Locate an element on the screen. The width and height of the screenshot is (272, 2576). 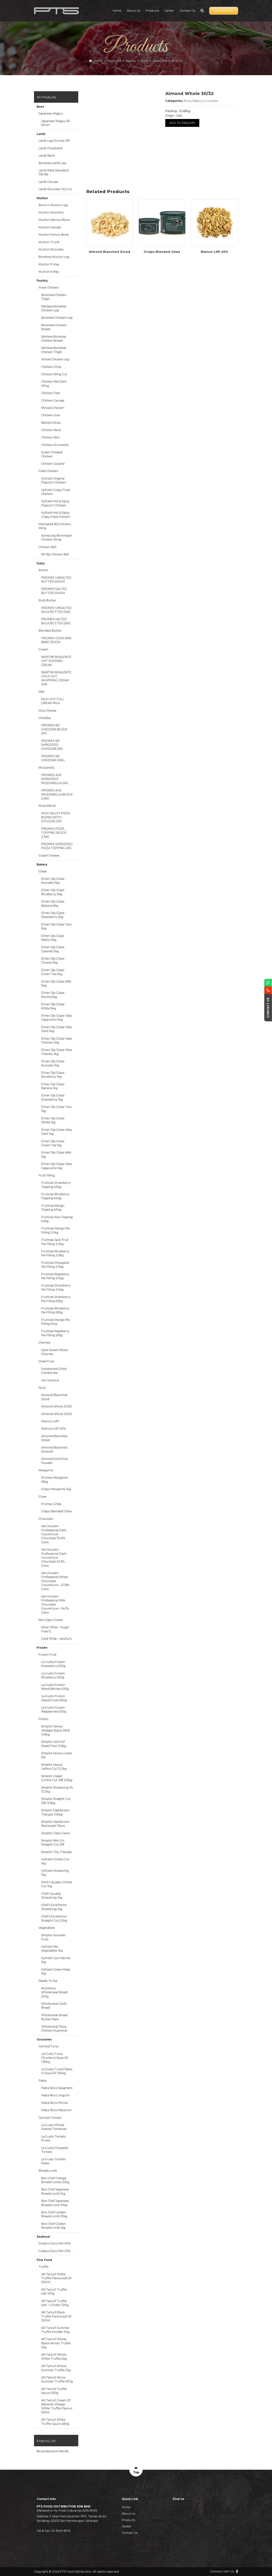
Chicken Gizzard is located at coordinates (52, 463).